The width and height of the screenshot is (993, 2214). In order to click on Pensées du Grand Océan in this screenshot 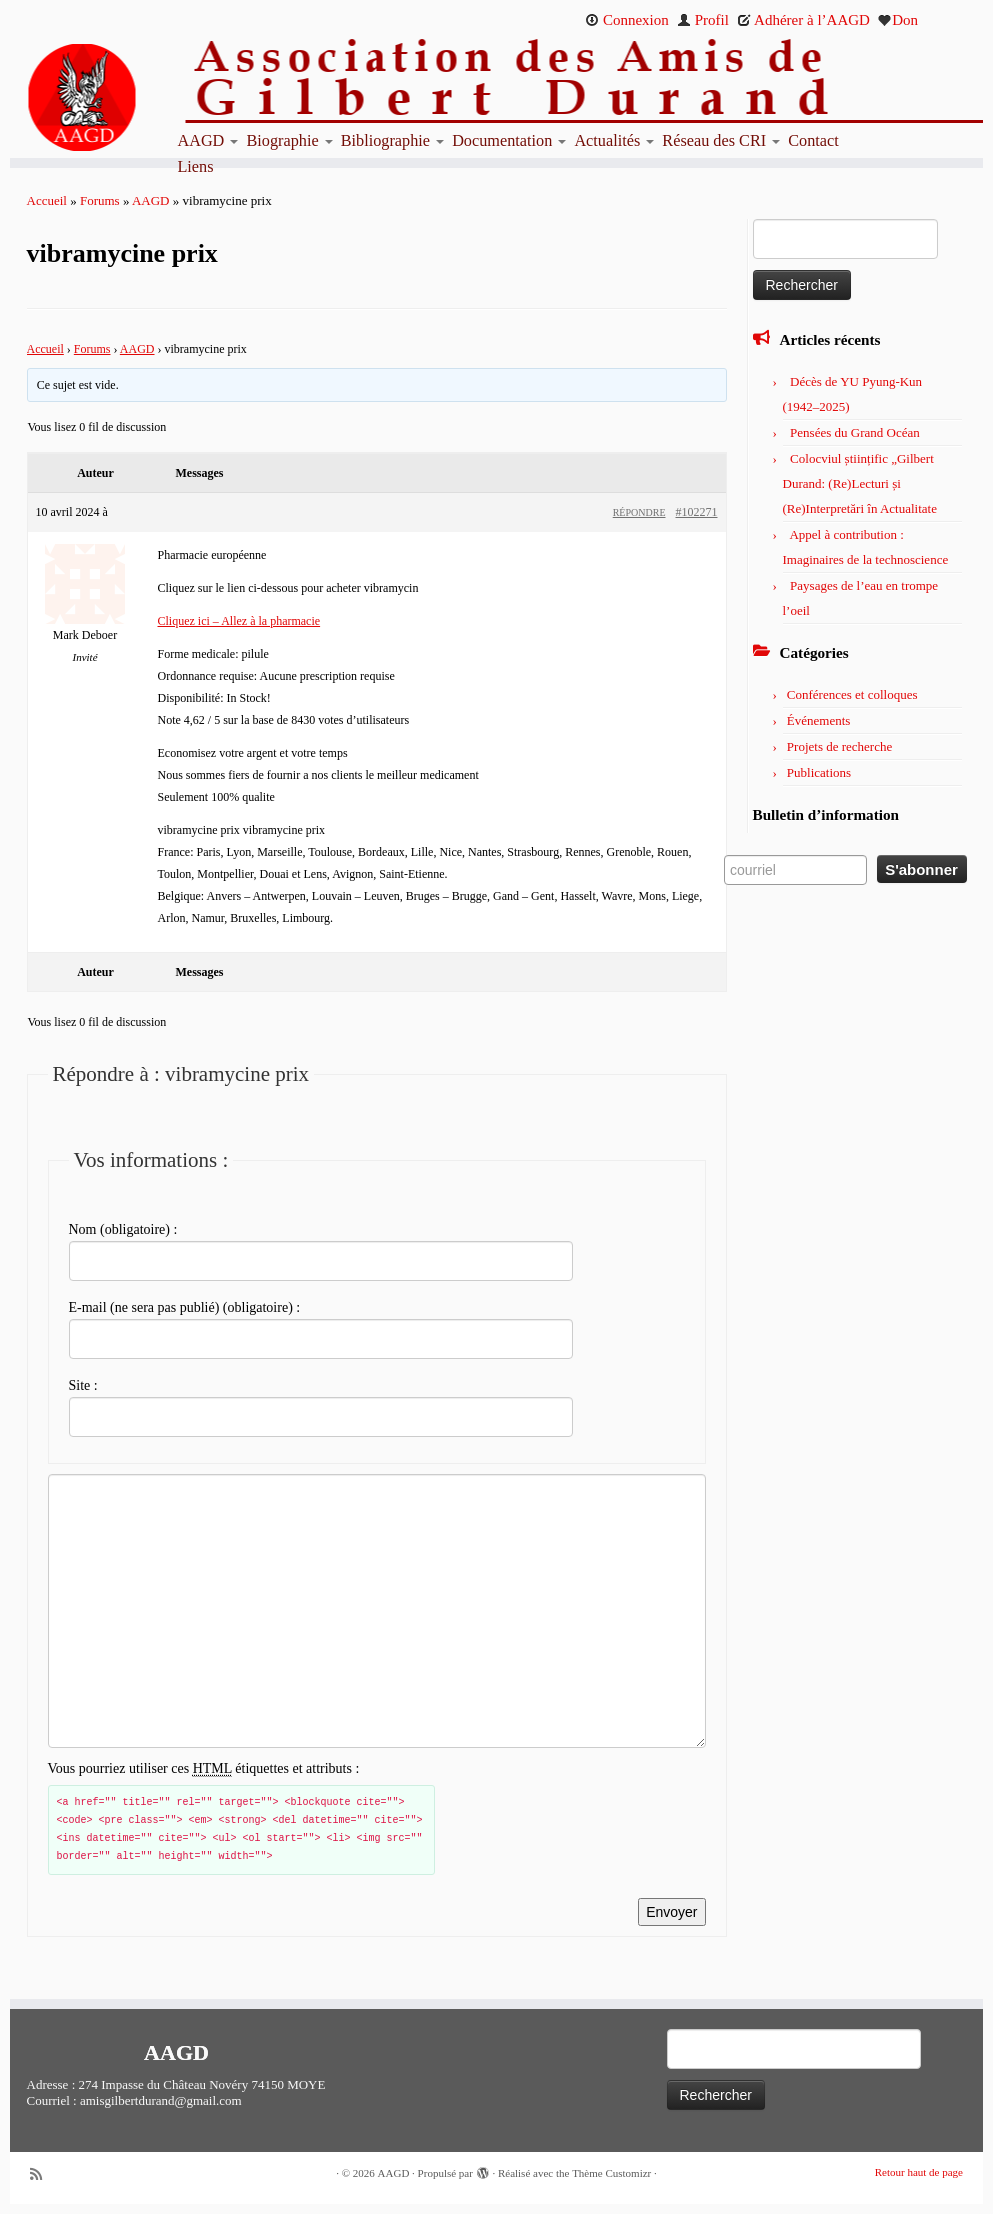, I will do `click(855, 432)`.